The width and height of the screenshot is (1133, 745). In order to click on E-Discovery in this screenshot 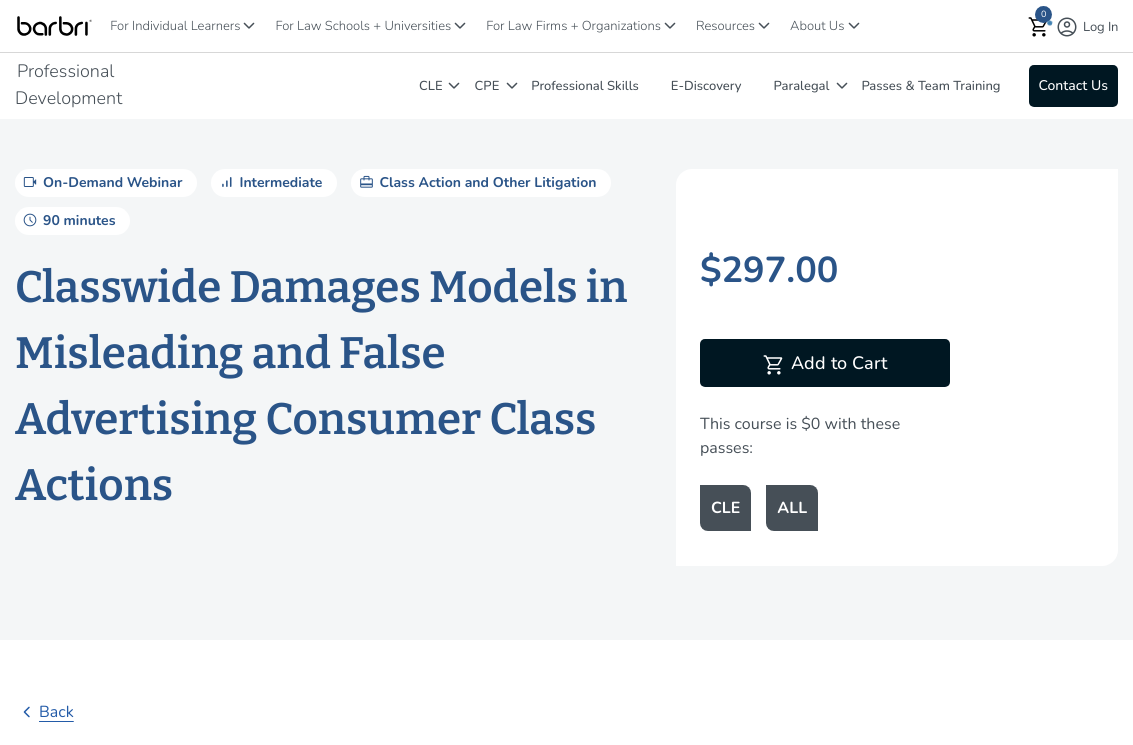, I will do `click(706, 86)`.